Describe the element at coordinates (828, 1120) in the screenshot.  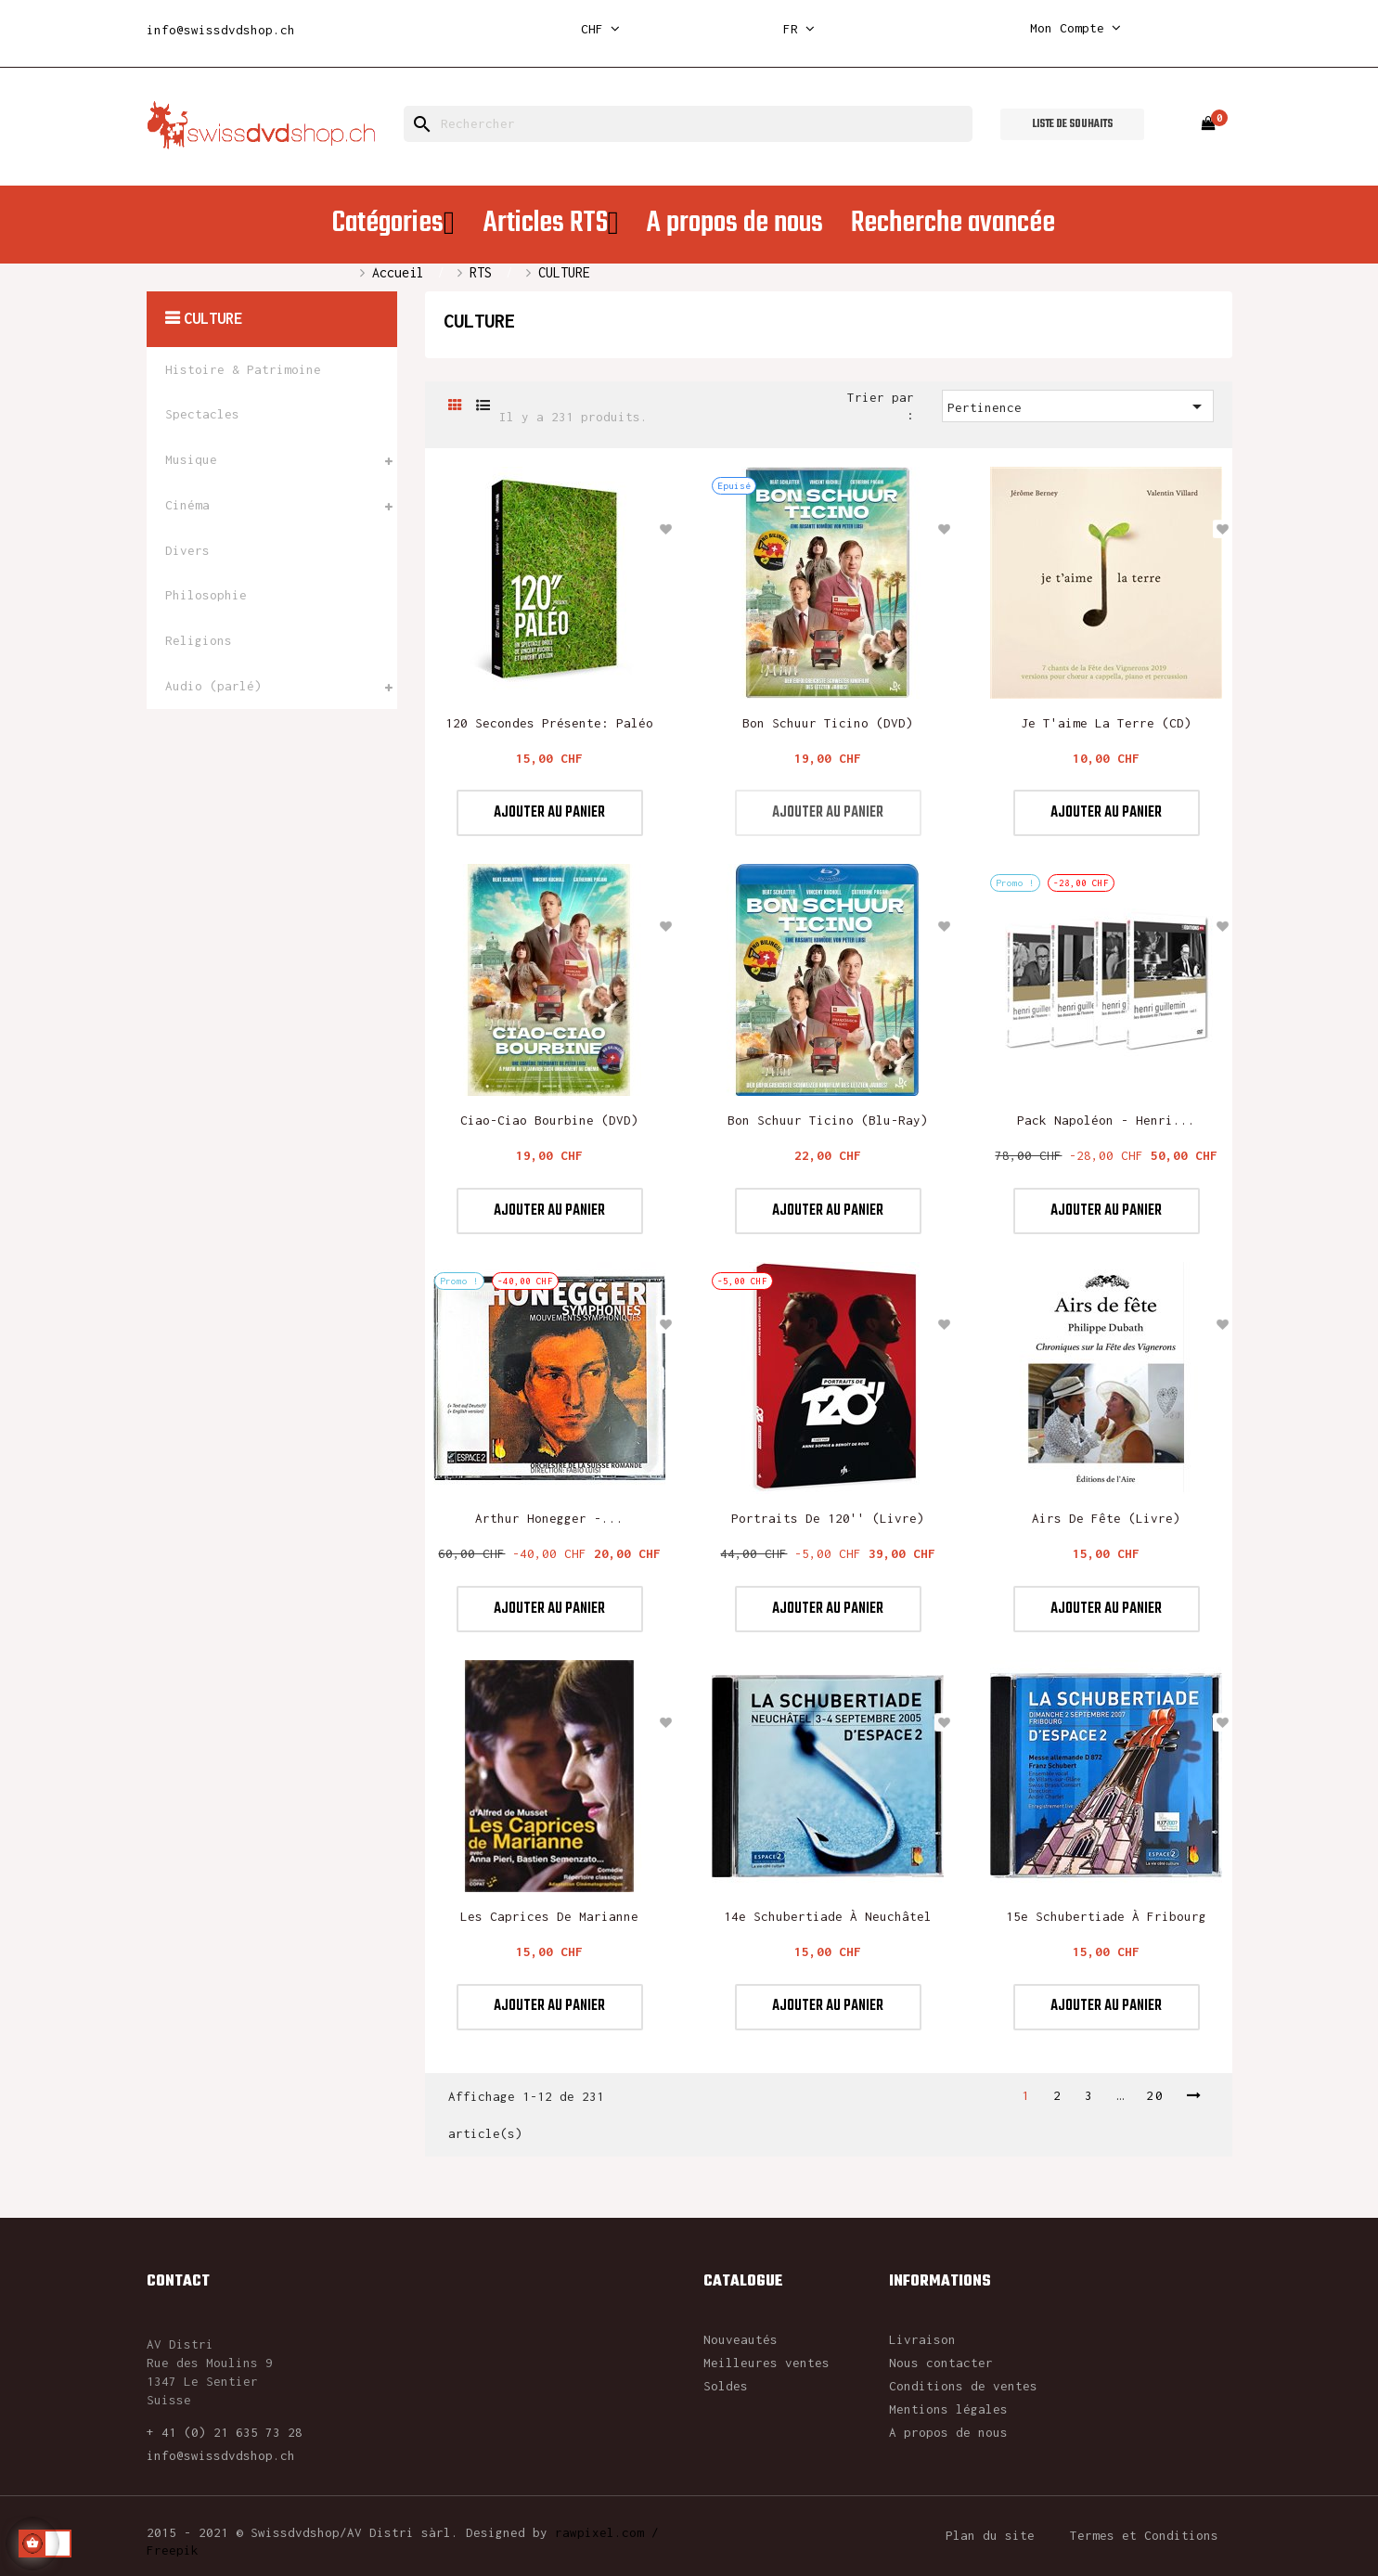
I see `Bon Schuur Ticino (blu-ray)` at that location.